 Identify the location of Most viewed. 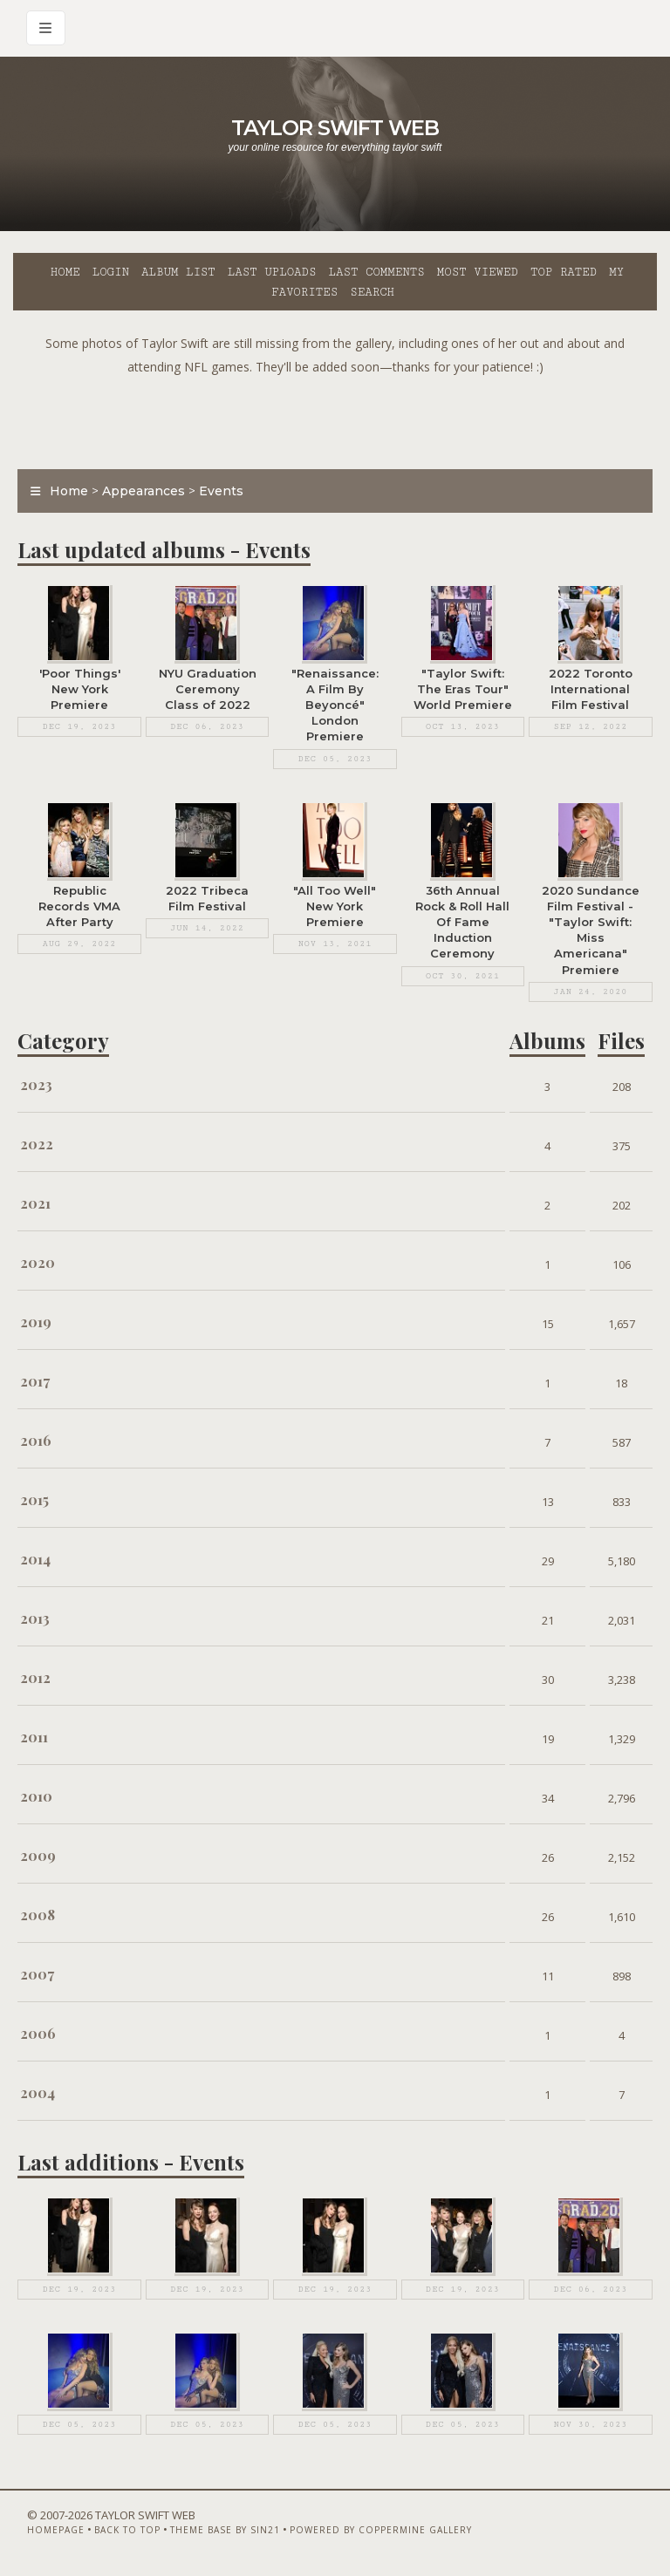
(477, 272).